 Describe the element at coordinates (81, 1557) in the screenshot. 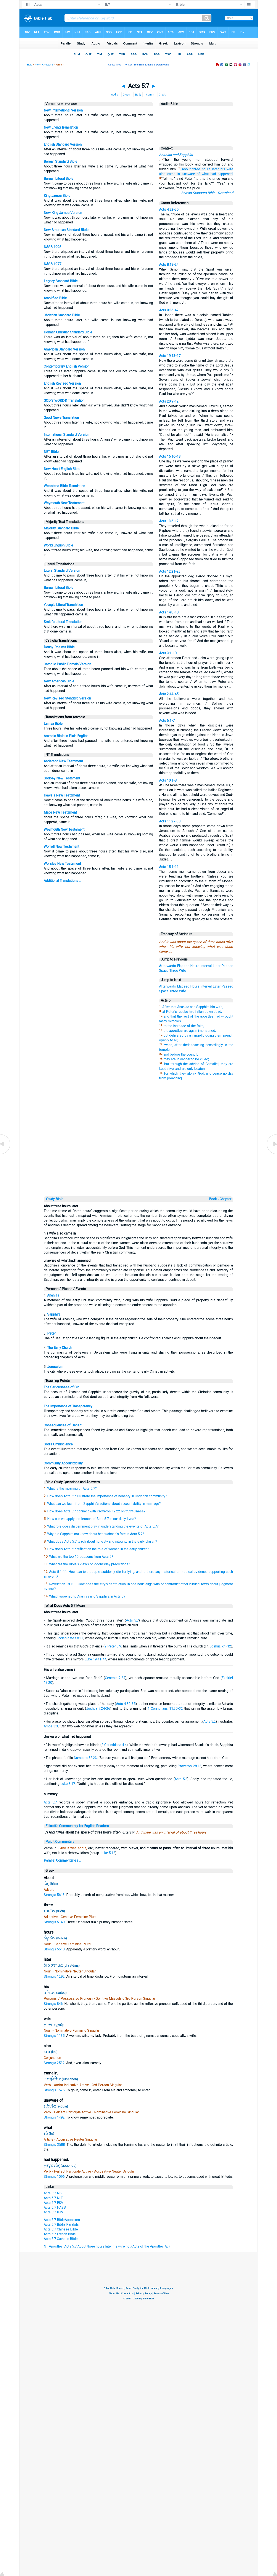

I see `What are the top 10 Lessons from Acts 5?` at that location.